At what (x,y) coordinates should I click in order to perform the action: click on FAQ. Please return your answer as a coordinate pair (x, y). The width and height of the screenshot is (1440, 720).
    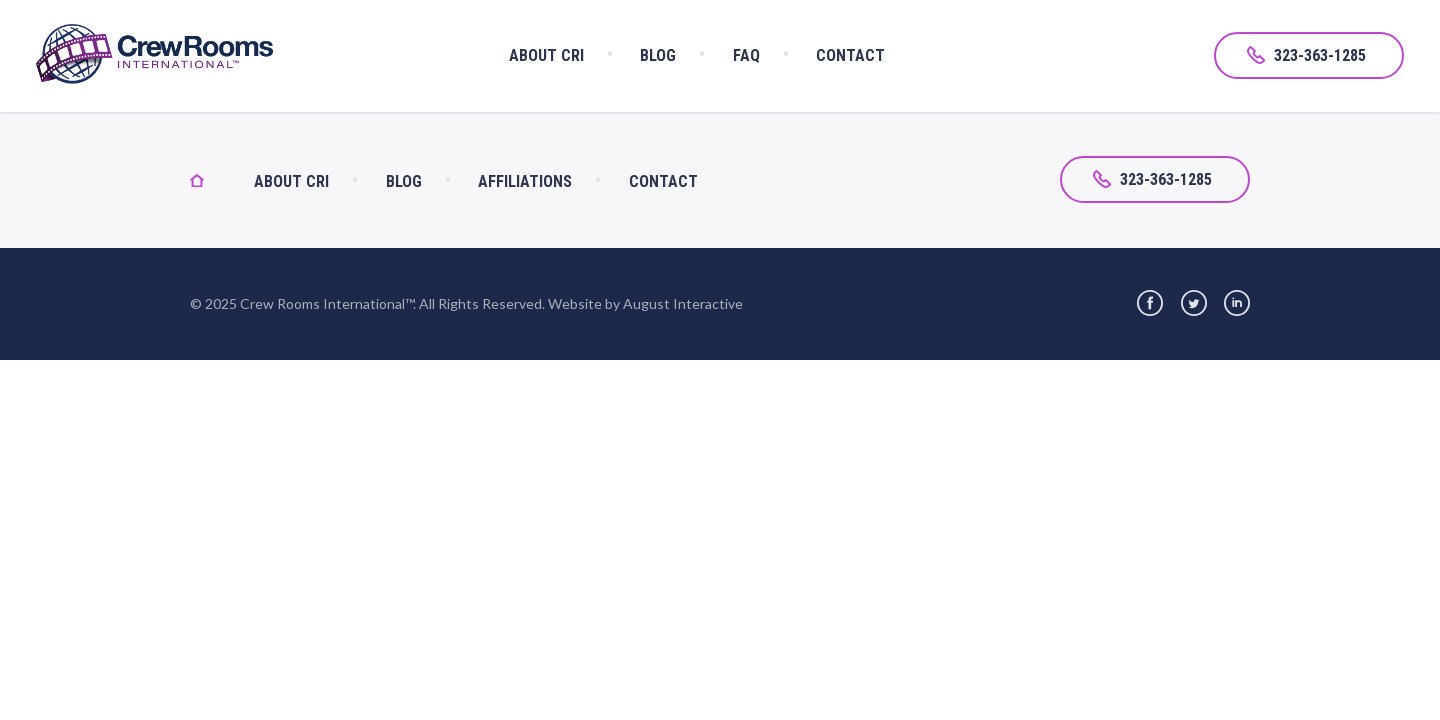
    Looking at the image, I should click on (746, 55).